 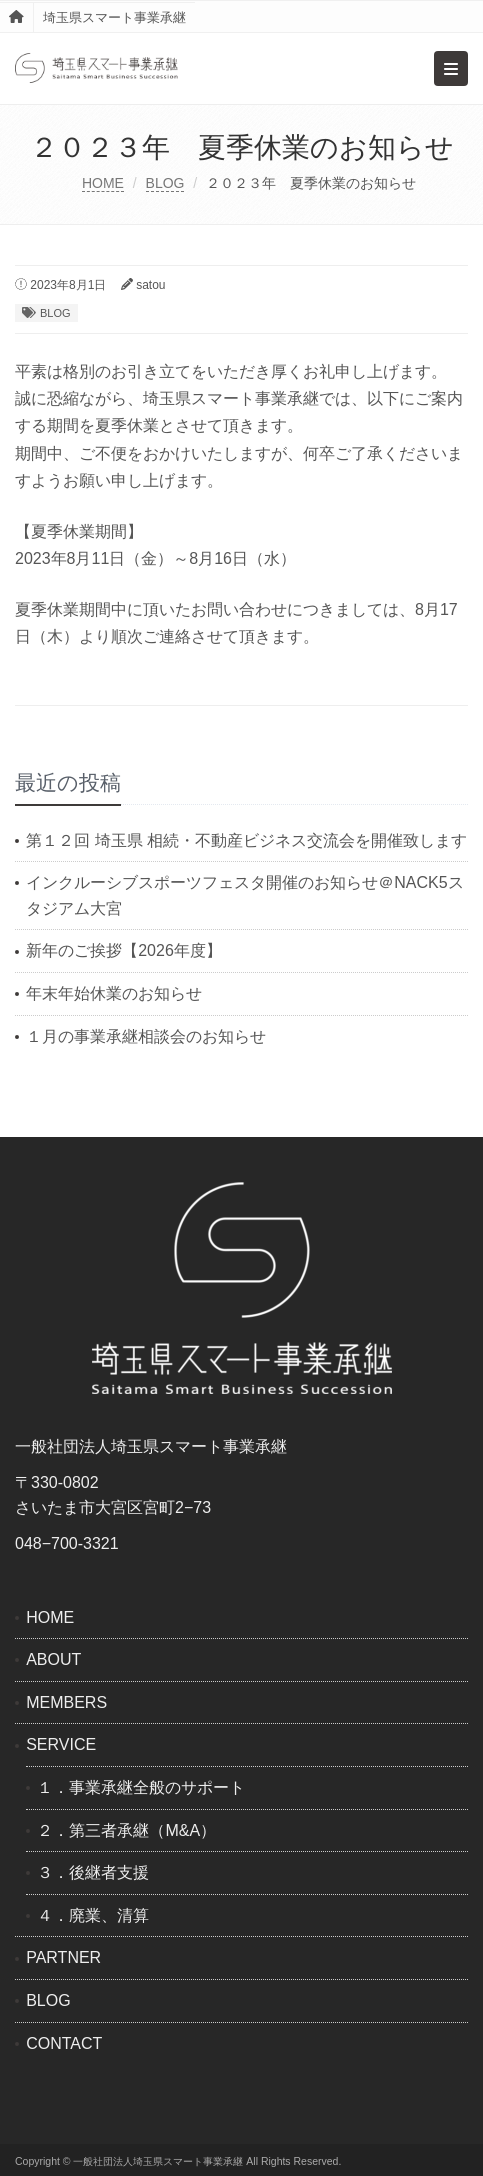 I want to click on １．事業承継全般のサポート, so click(x=141, y=1787).